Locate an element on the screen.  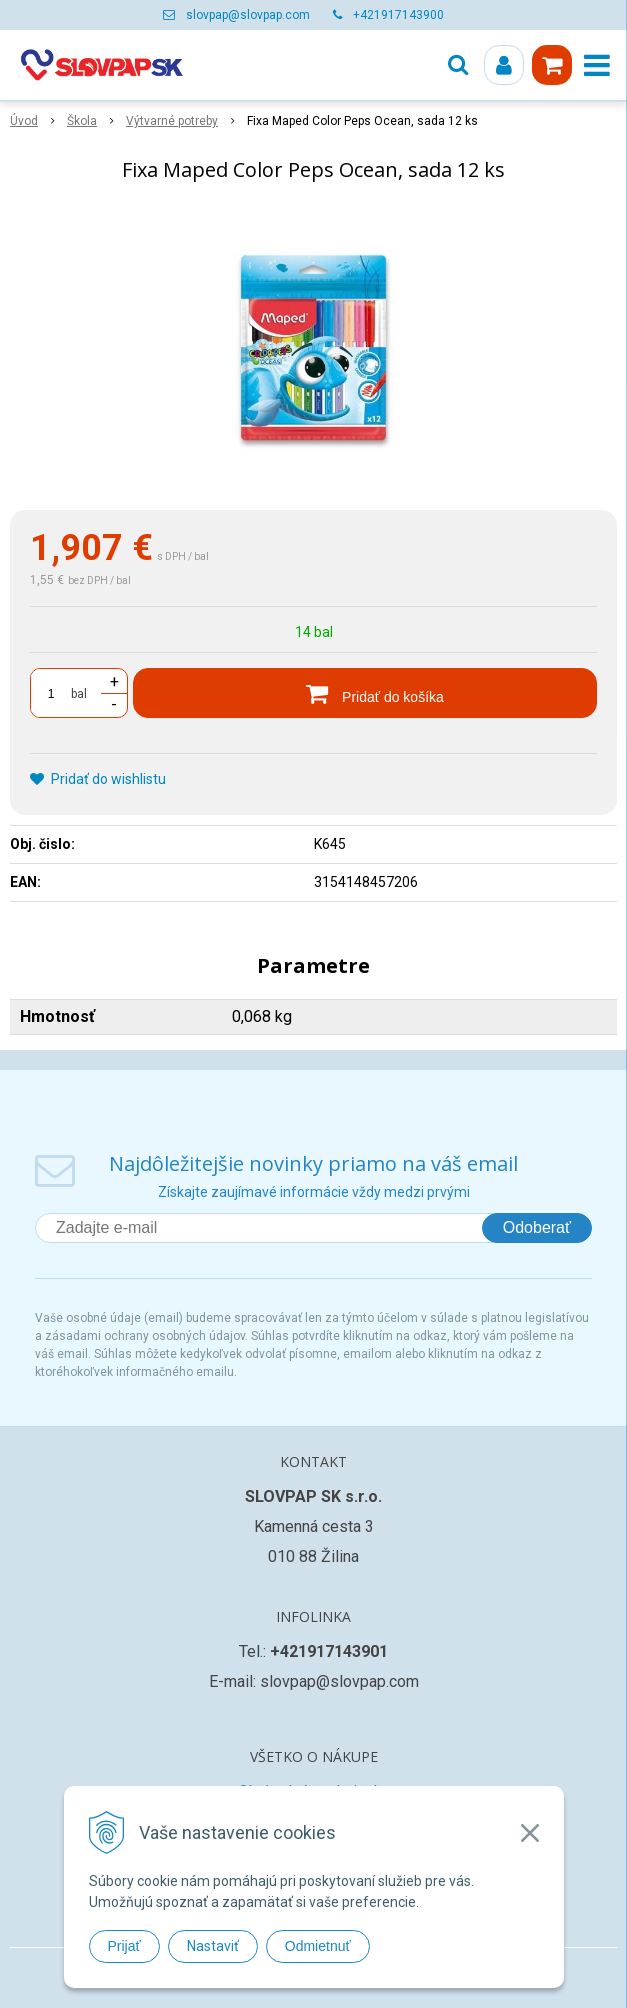
Odoberať is located at coordinates (537, 1227).